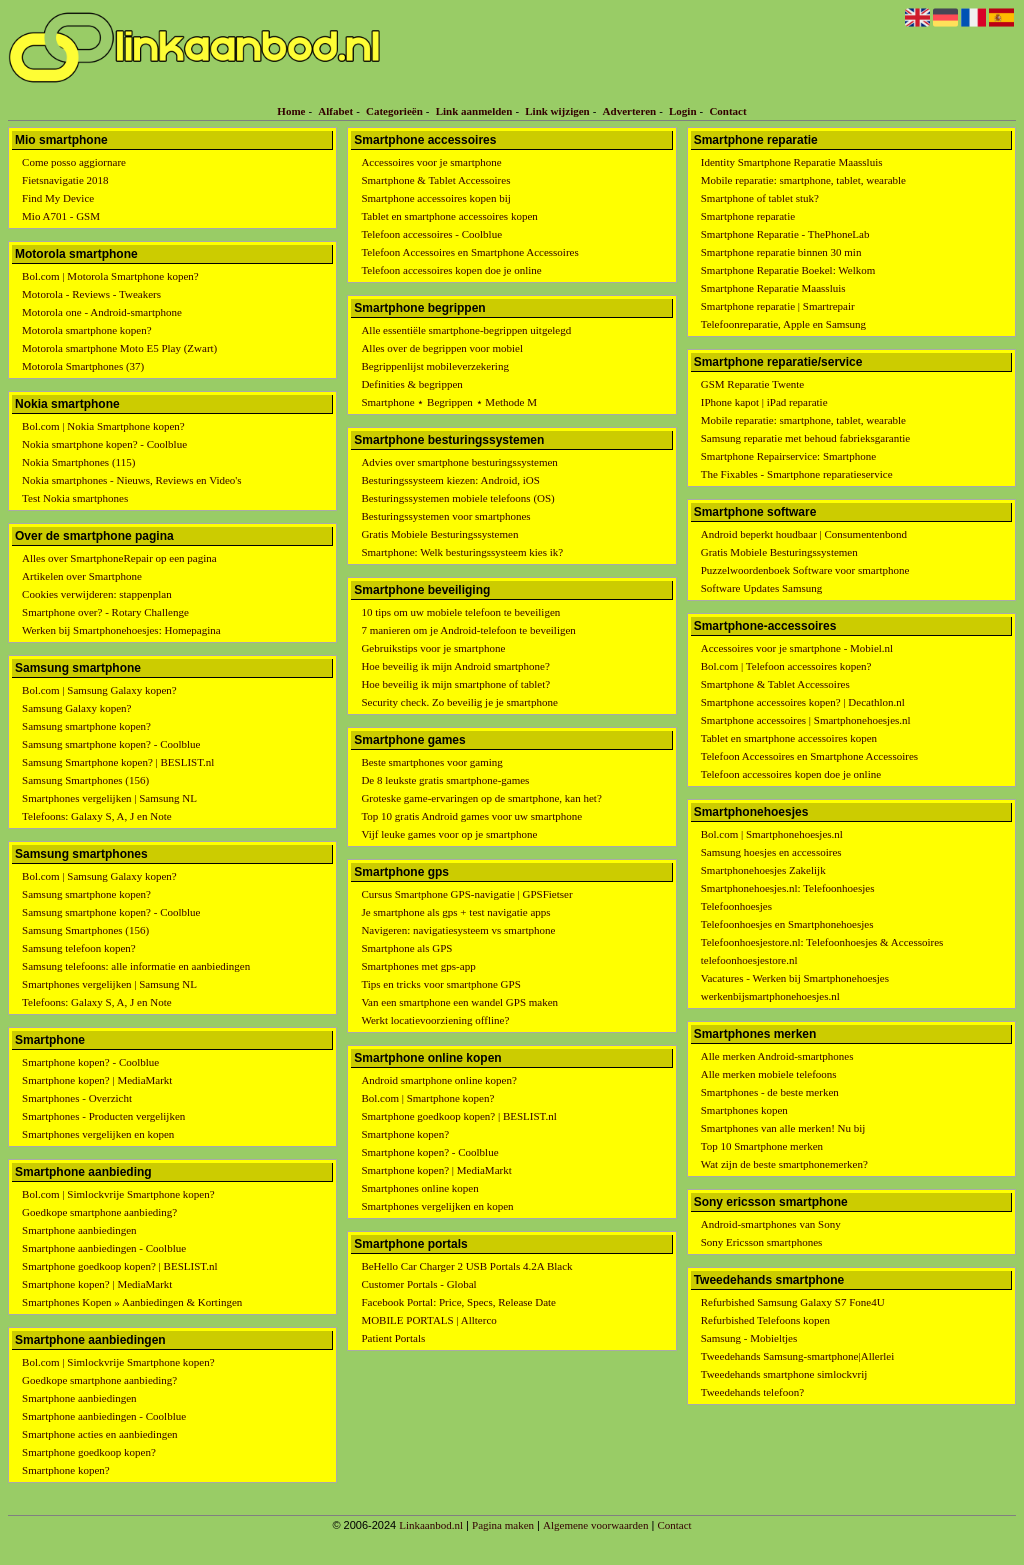 Image resolution: width=1024 pixels, height=1565 pixels. Describe the element at coordinates (419, 1188) in the screenshot. I see `Smartphones online kopen` at that location.